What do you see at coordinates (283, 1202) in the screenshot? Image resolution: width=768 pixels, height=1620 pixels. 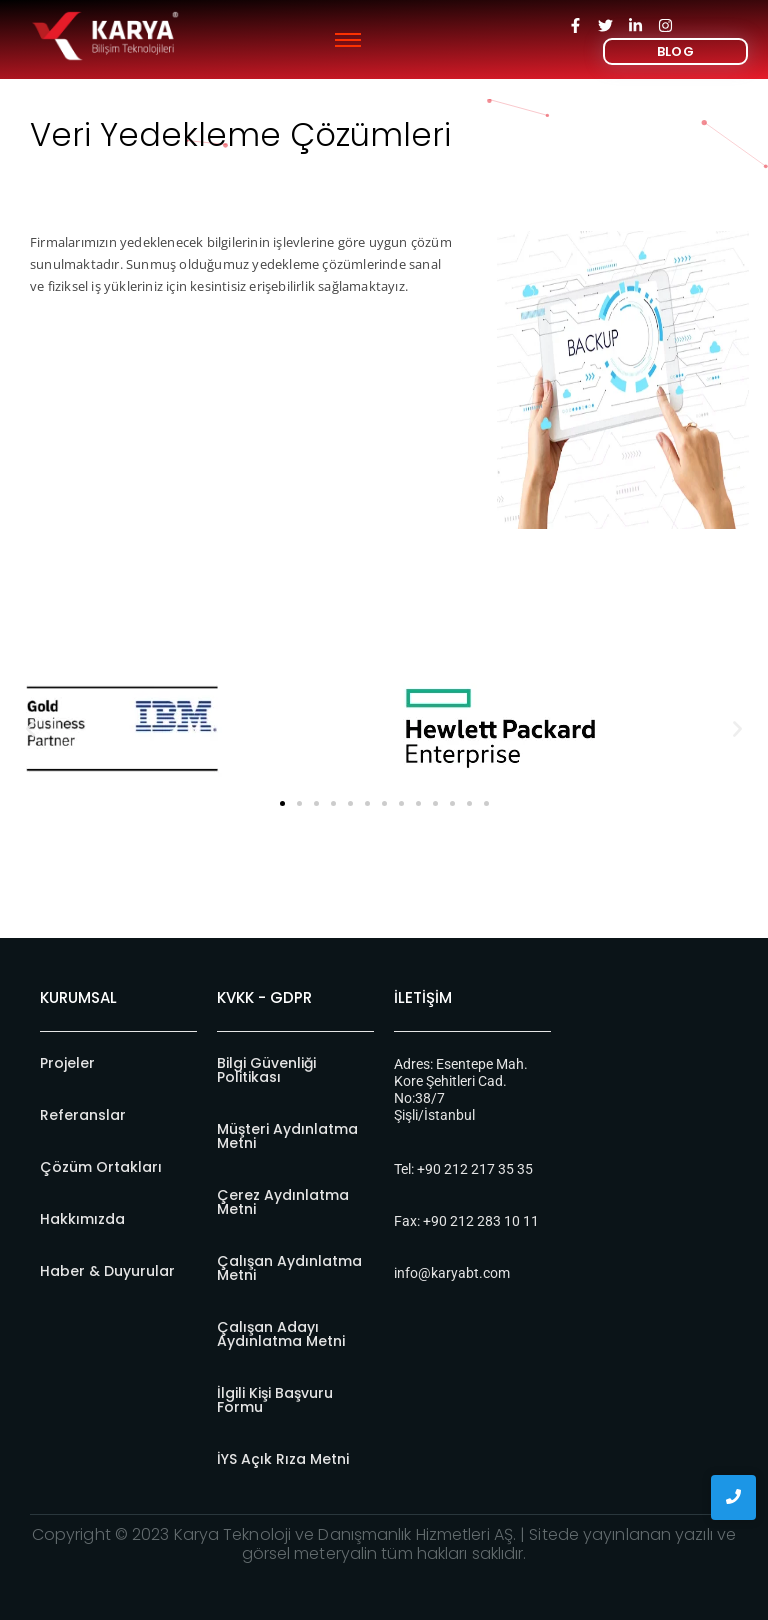 I see `Çerez Aydınlatma Metni` at bounding box center [283, 1202].